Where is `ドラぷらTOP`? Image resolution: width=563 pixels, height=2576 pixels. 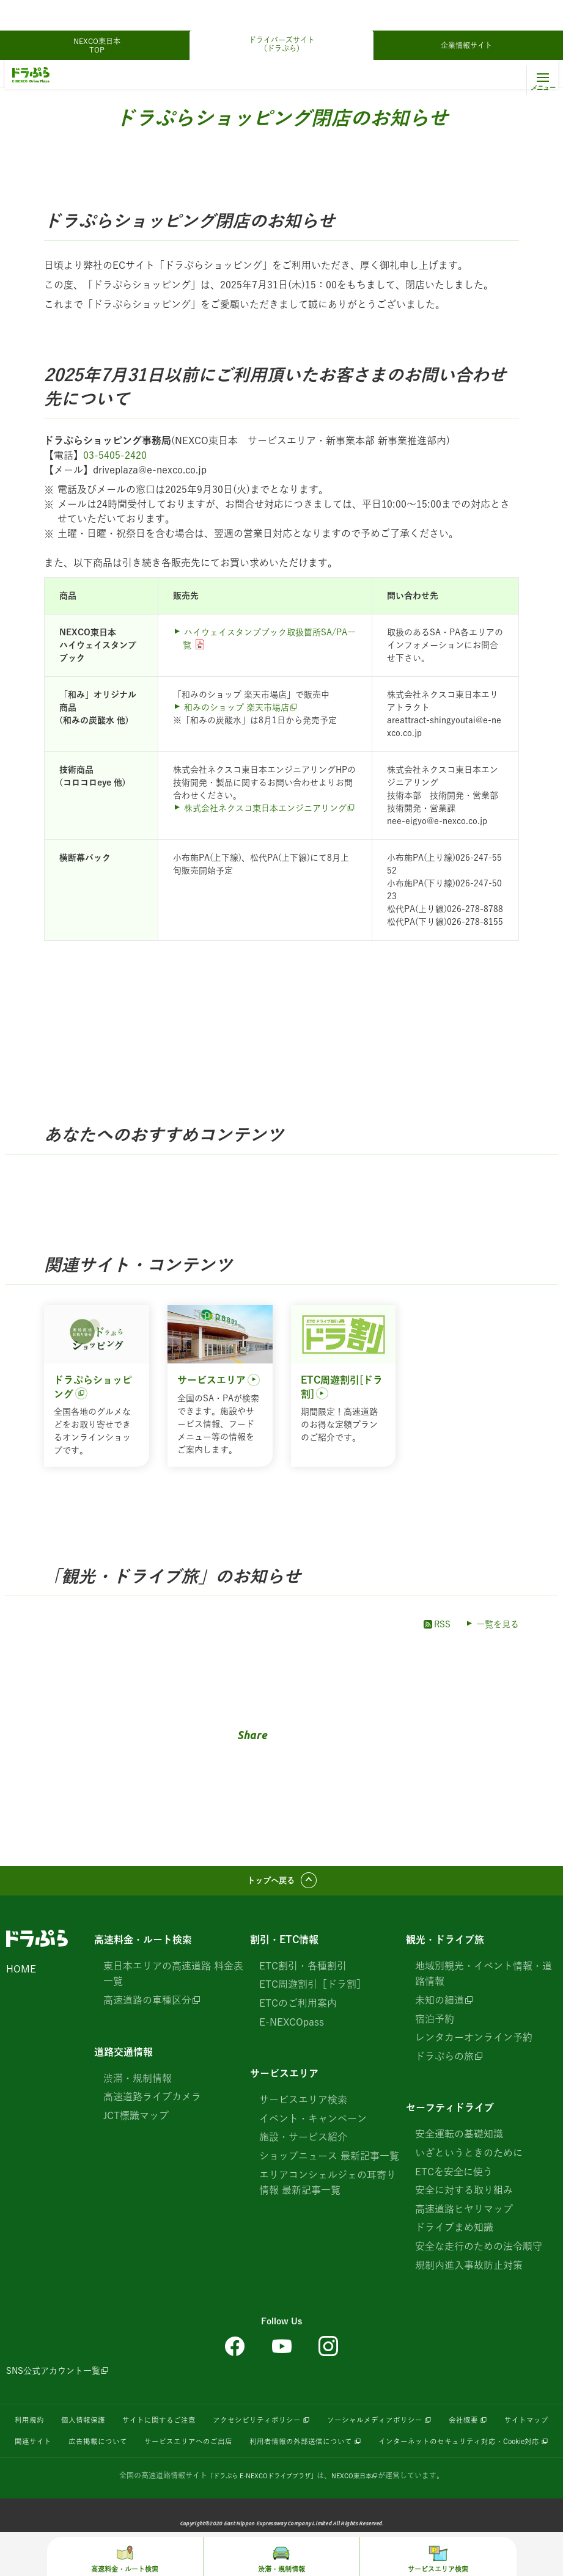
ドラぷらTOP is located at coordinates (32, 75).